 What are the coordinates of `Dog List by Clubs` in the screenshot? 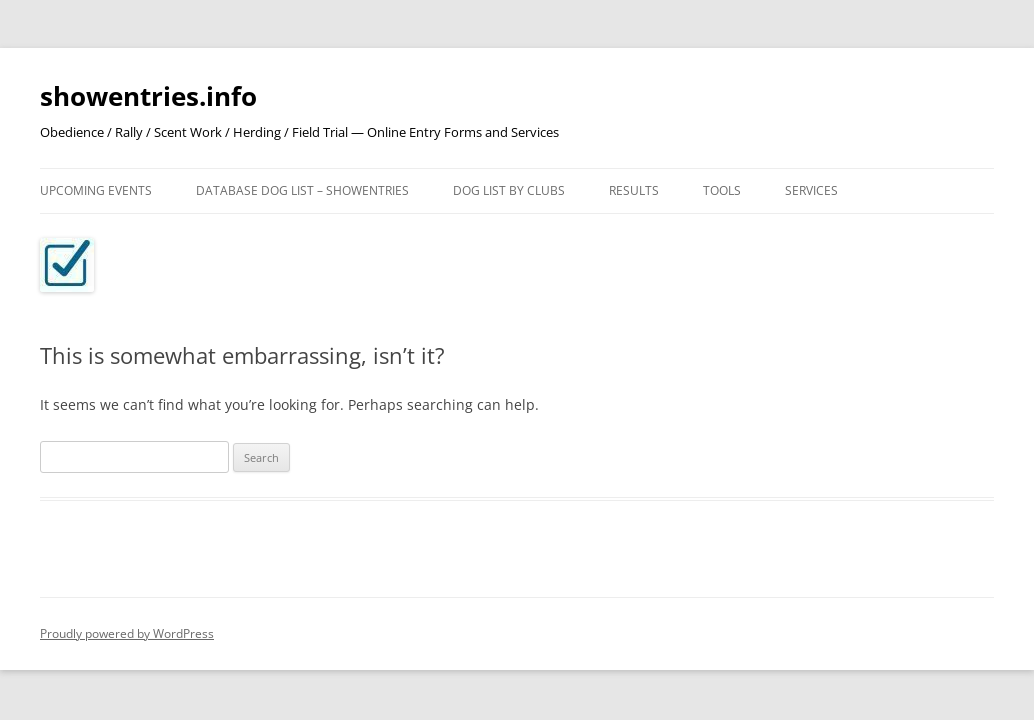 It's located at (509, 190).